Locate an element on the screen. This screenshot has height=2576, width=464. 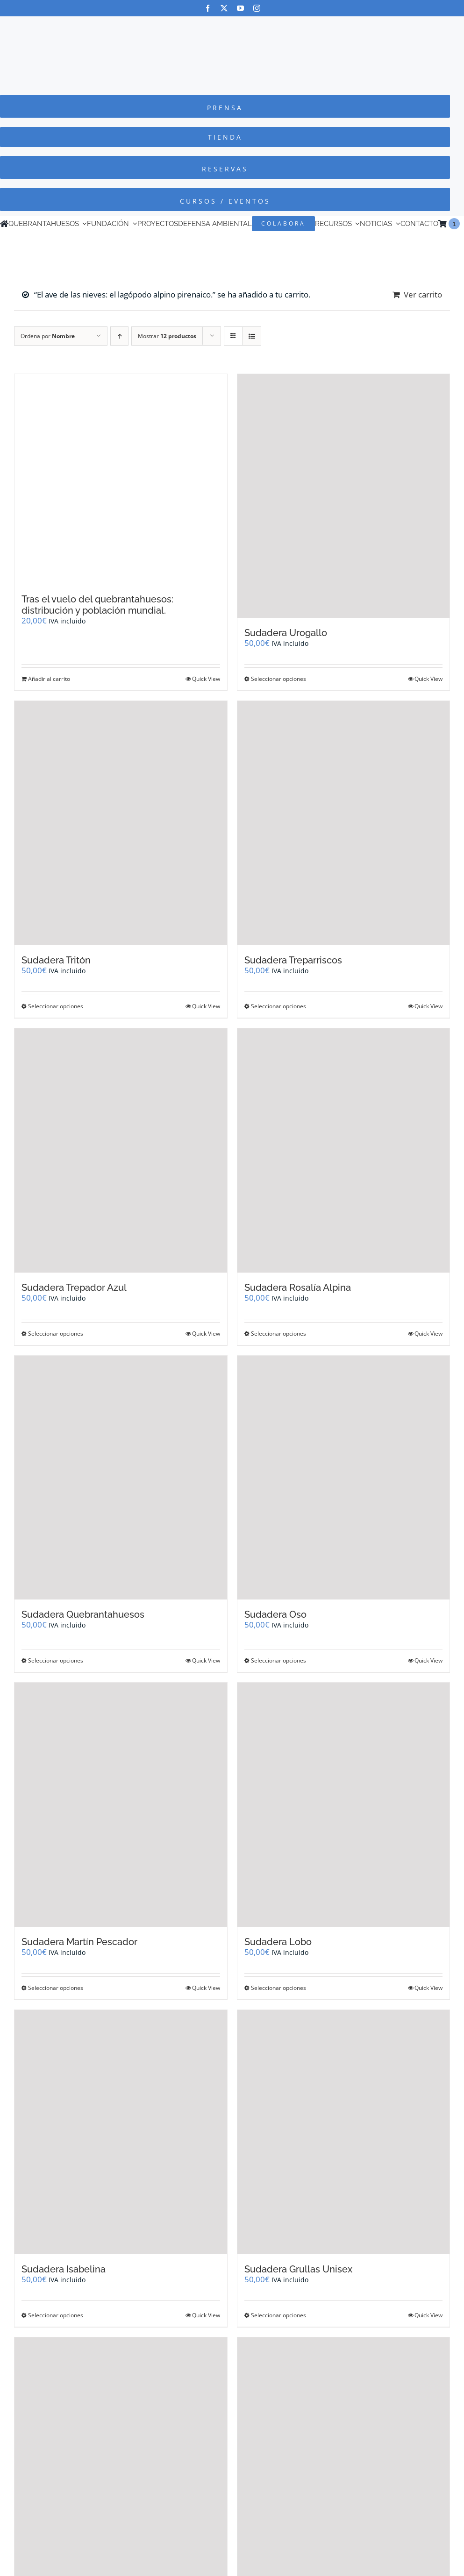
[Logo-color_FCQ_2025] is located at coordinates (232, 25).